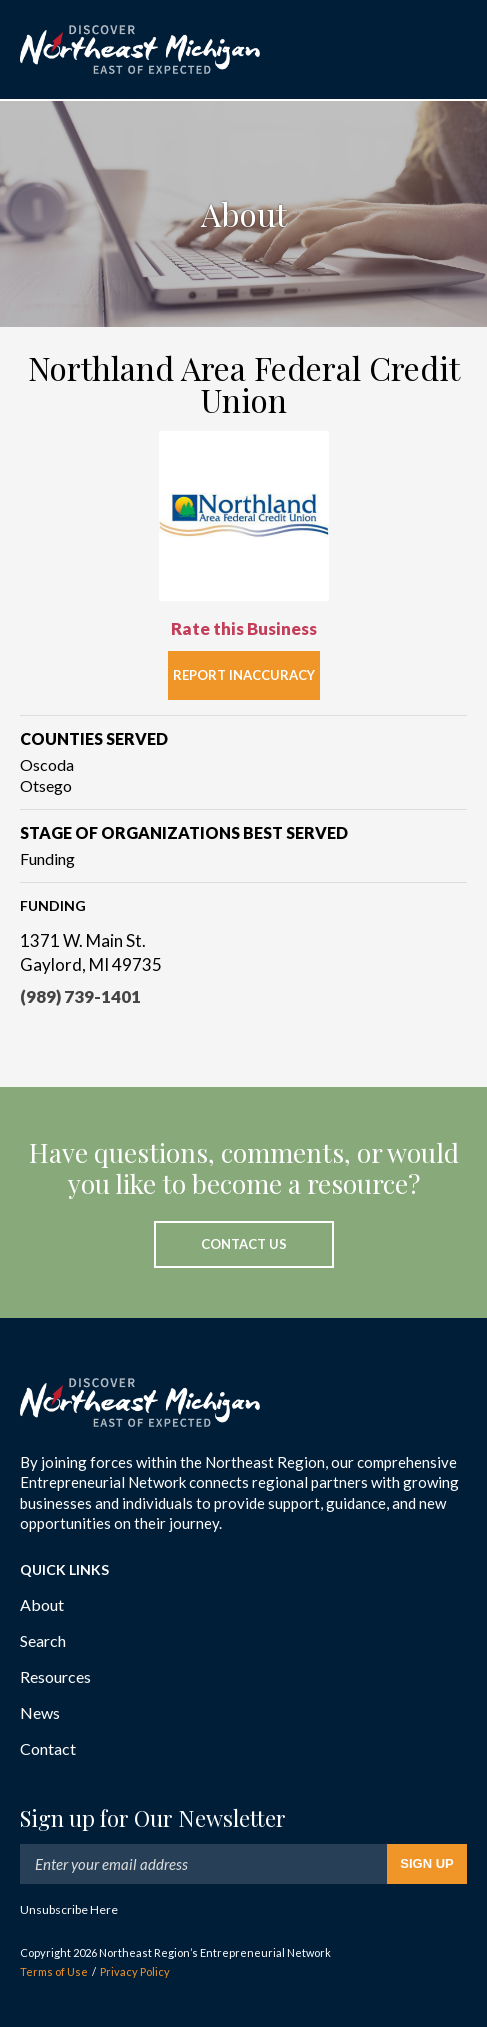 This screenshot has height=2027, width=487. What do you see at coordinates (48, 1748) in the screenshot?
I see `Contact` at bounding box center [48, 1748].